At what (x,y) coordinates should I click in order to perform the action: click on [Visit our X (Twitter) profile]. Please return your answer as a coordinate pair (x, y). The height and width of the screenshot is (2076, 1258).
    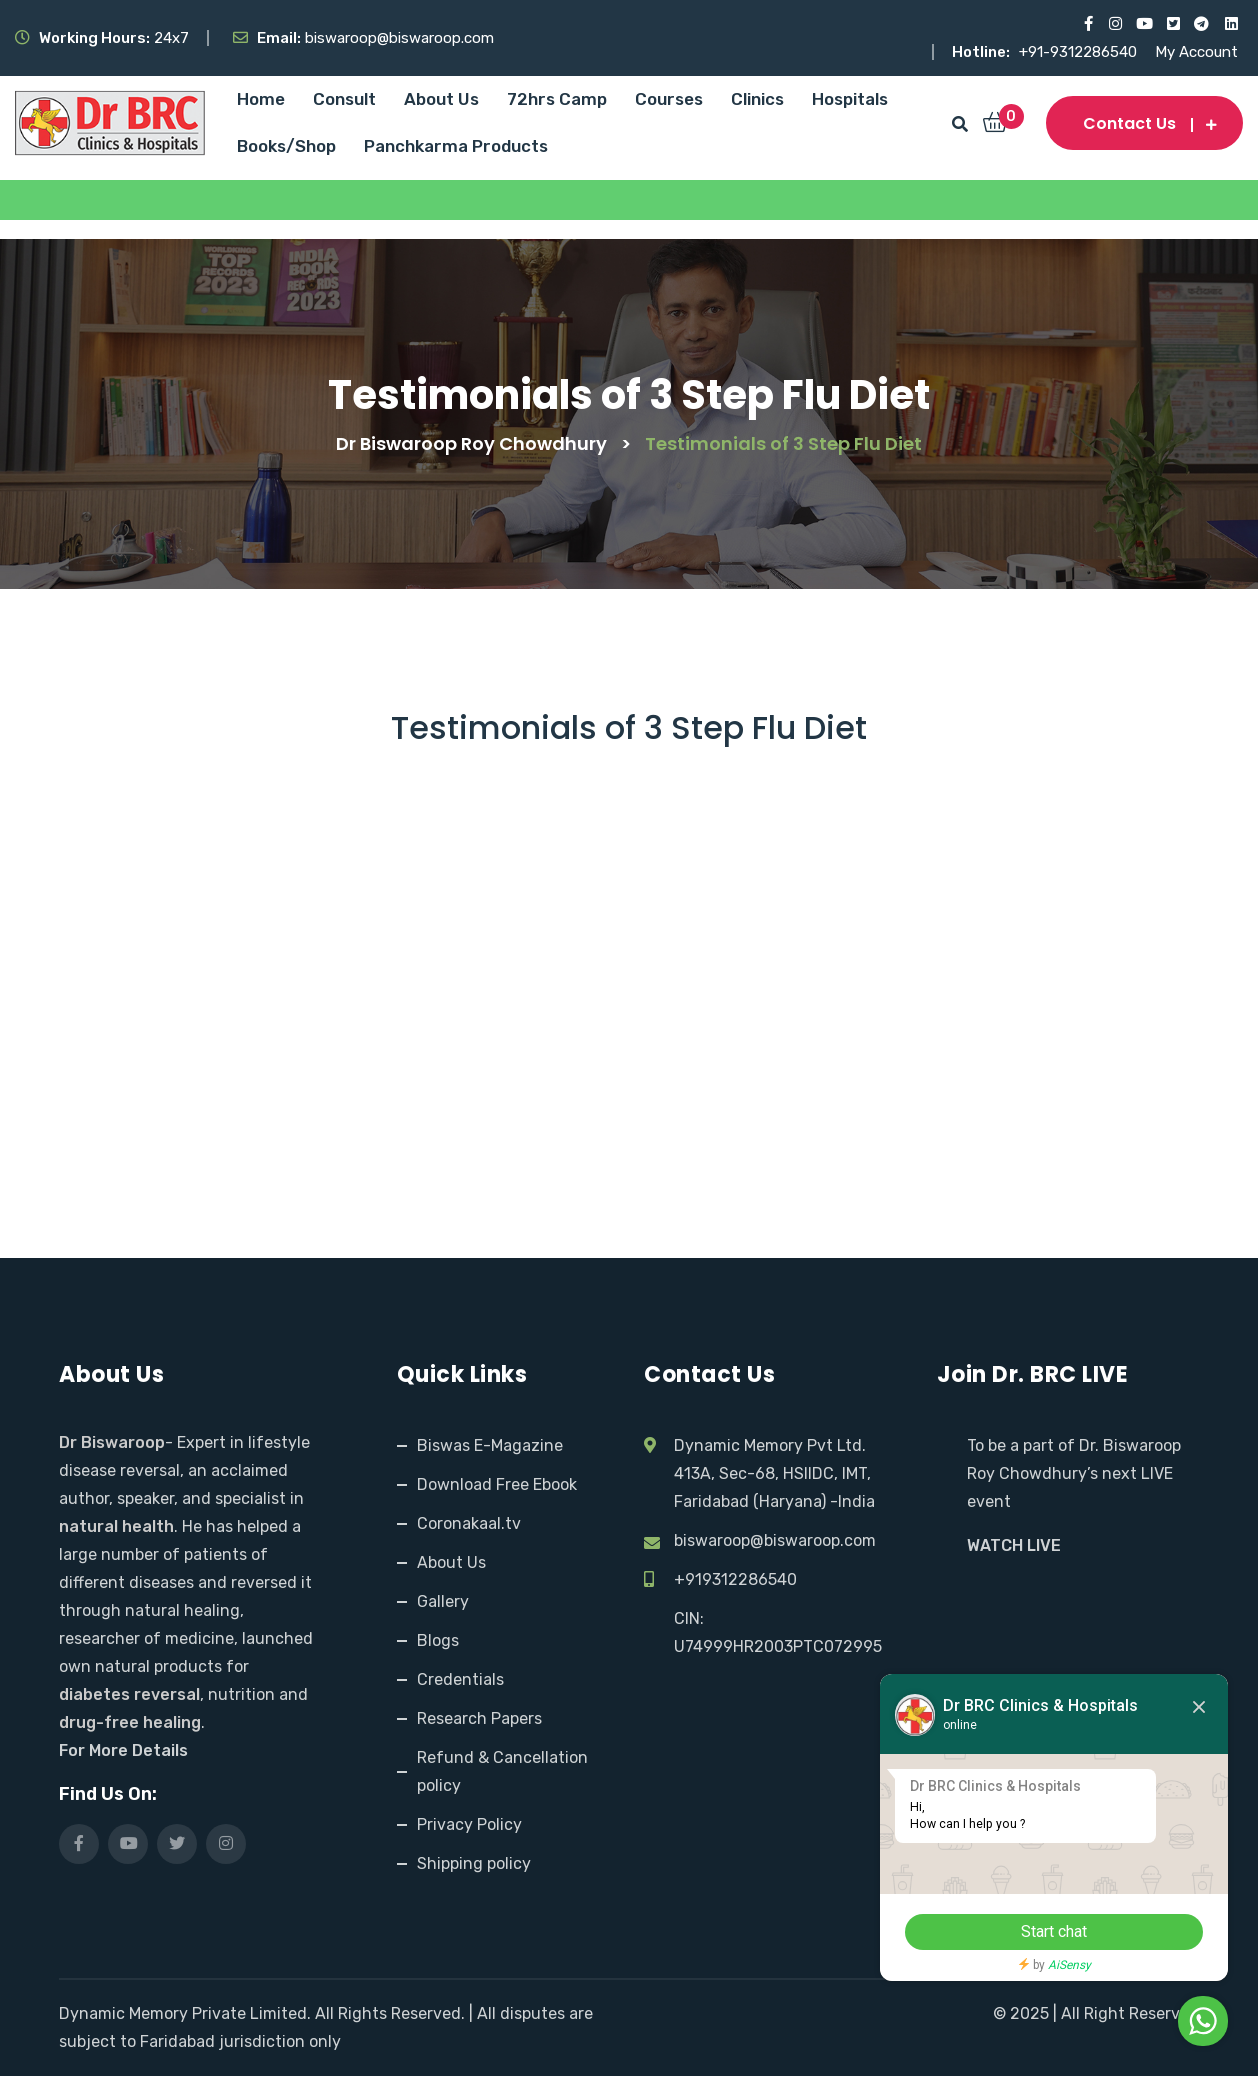
    Looking at the image, I should click on (1172, 24).